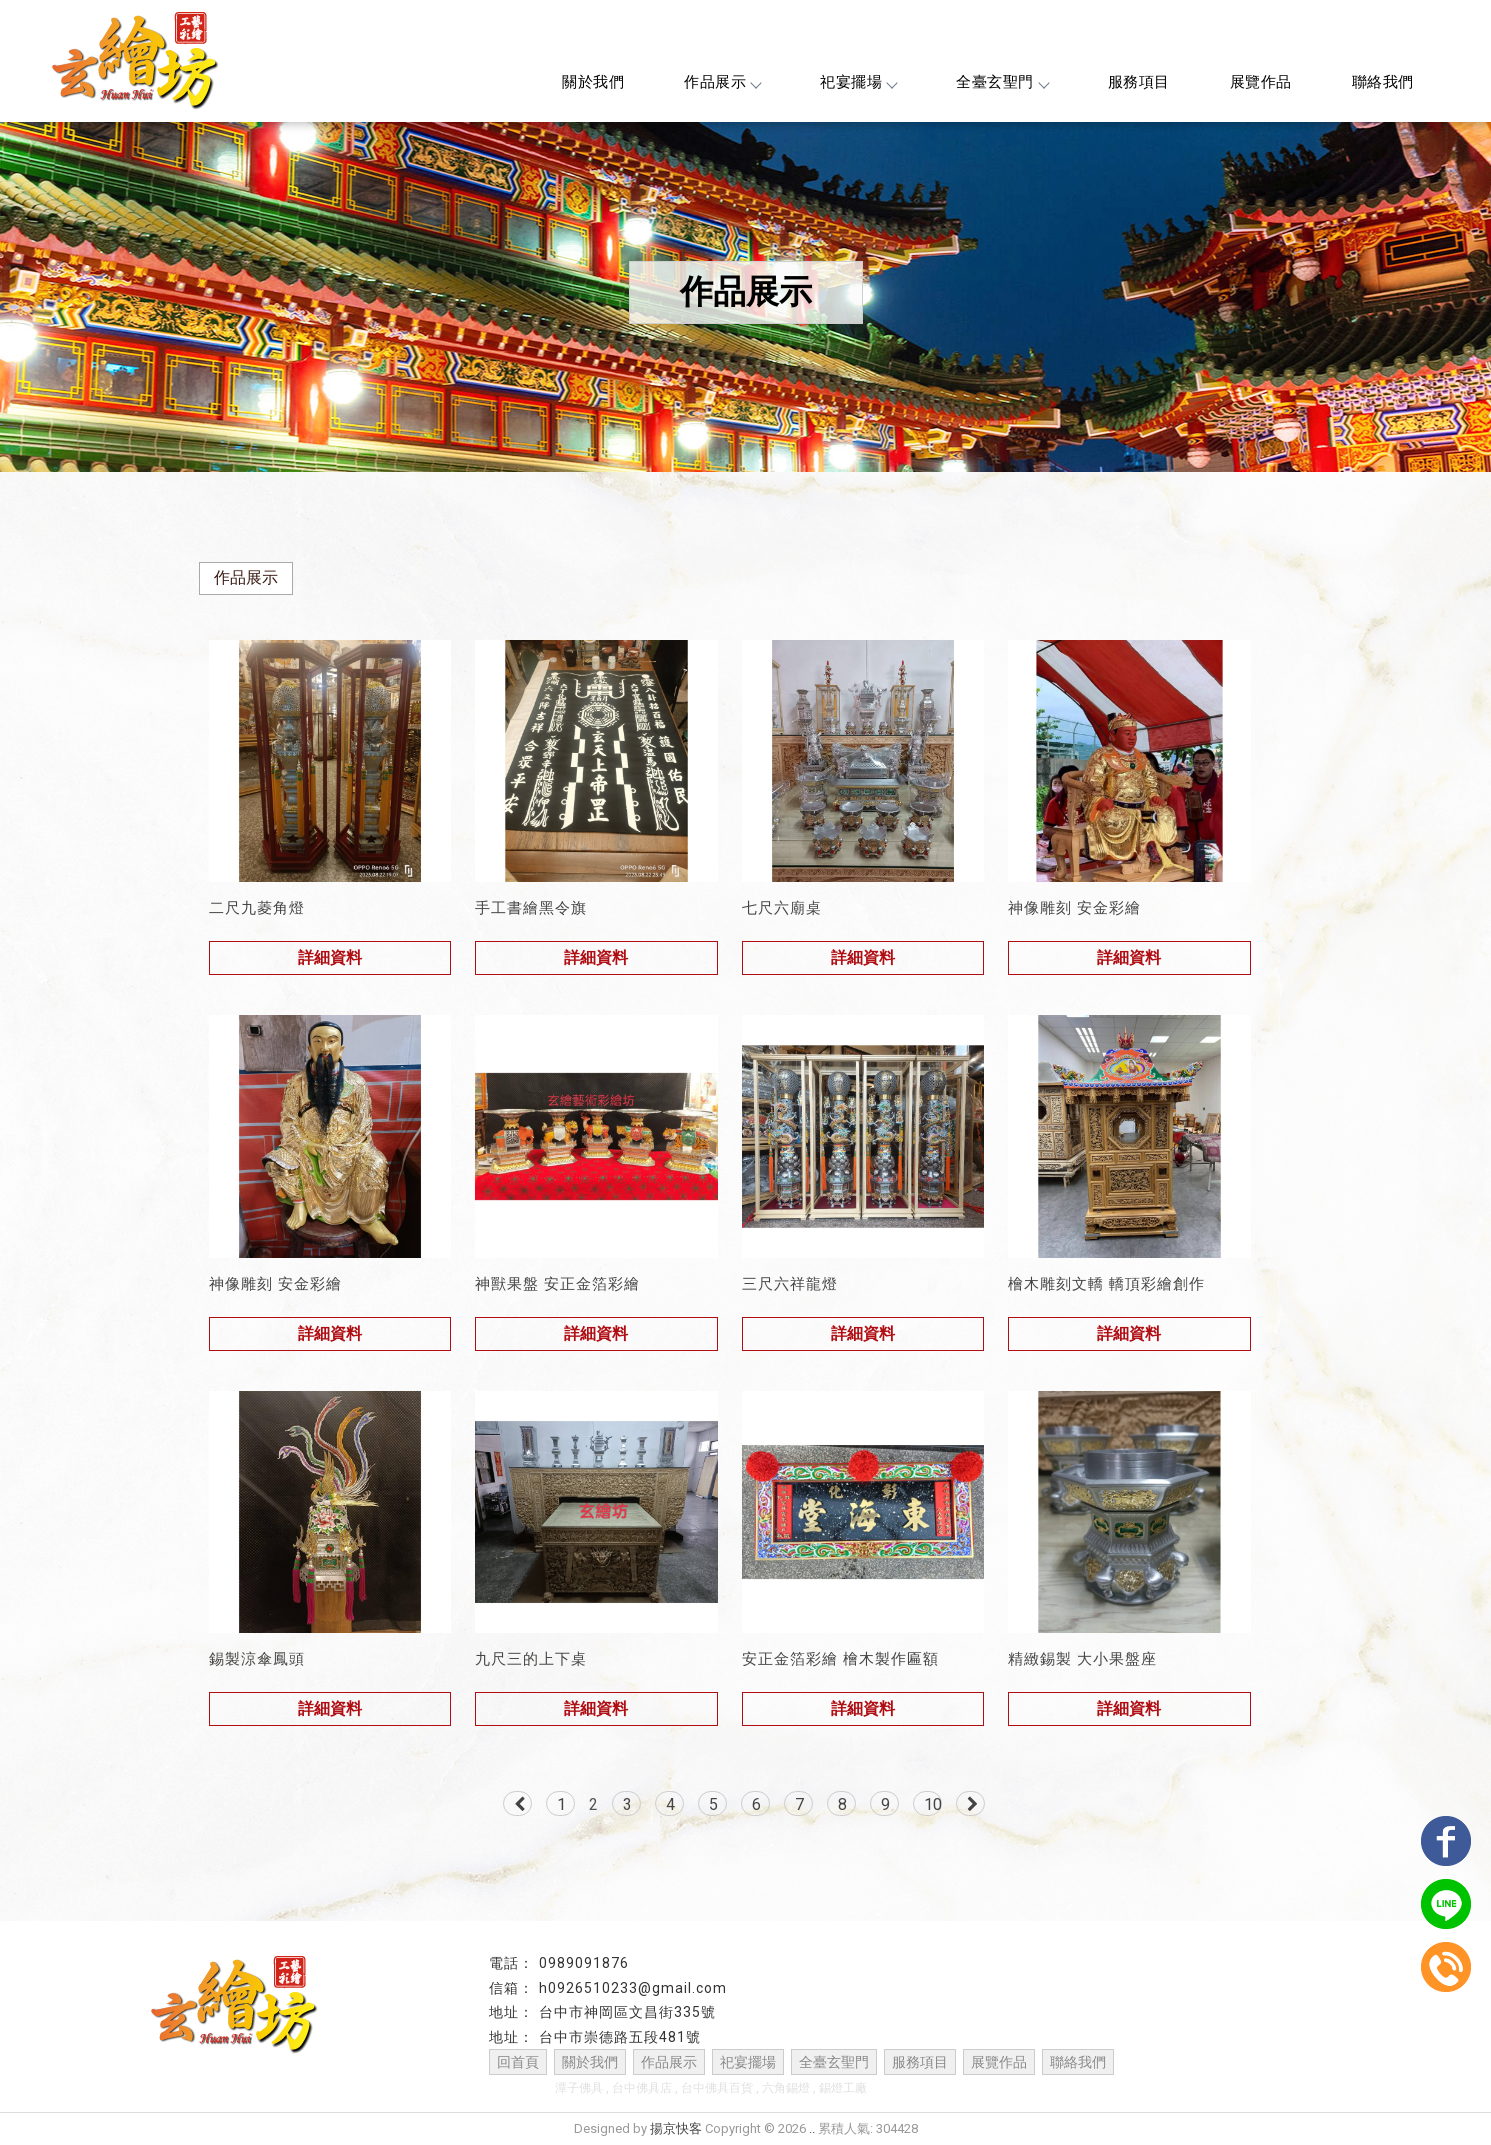  Describe the element at coordinates (722, 82) in the screenshot. I see `作品展示` at that location.